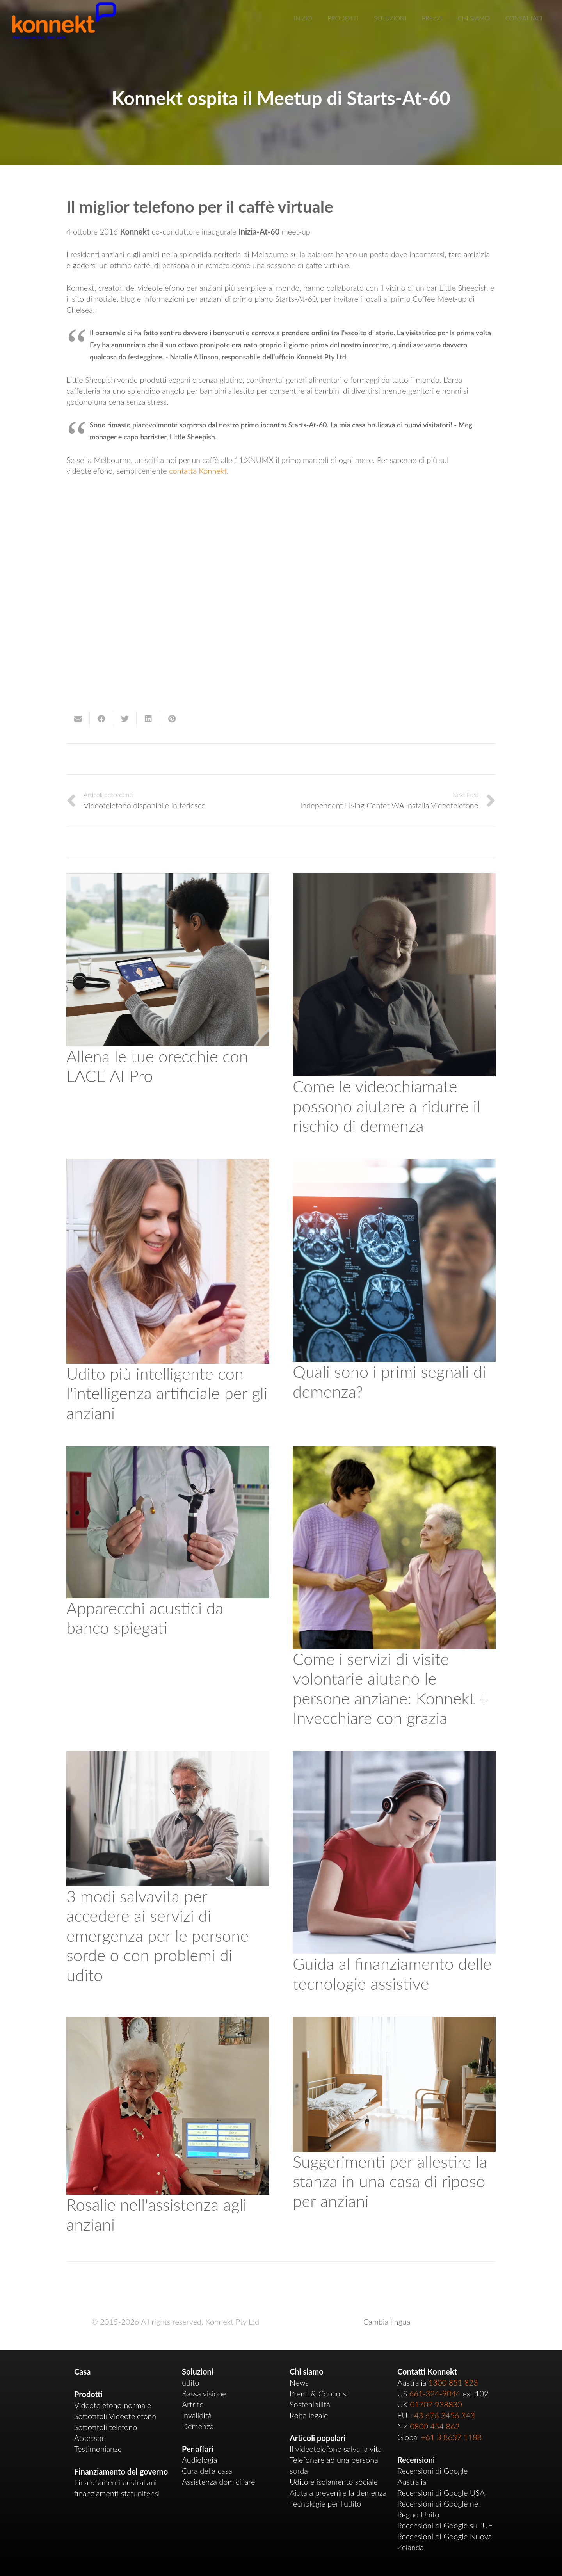 This screenshot has width=562, height=2576. I want to click on Recensioni di Google sull'UE, so click(445, 2525).